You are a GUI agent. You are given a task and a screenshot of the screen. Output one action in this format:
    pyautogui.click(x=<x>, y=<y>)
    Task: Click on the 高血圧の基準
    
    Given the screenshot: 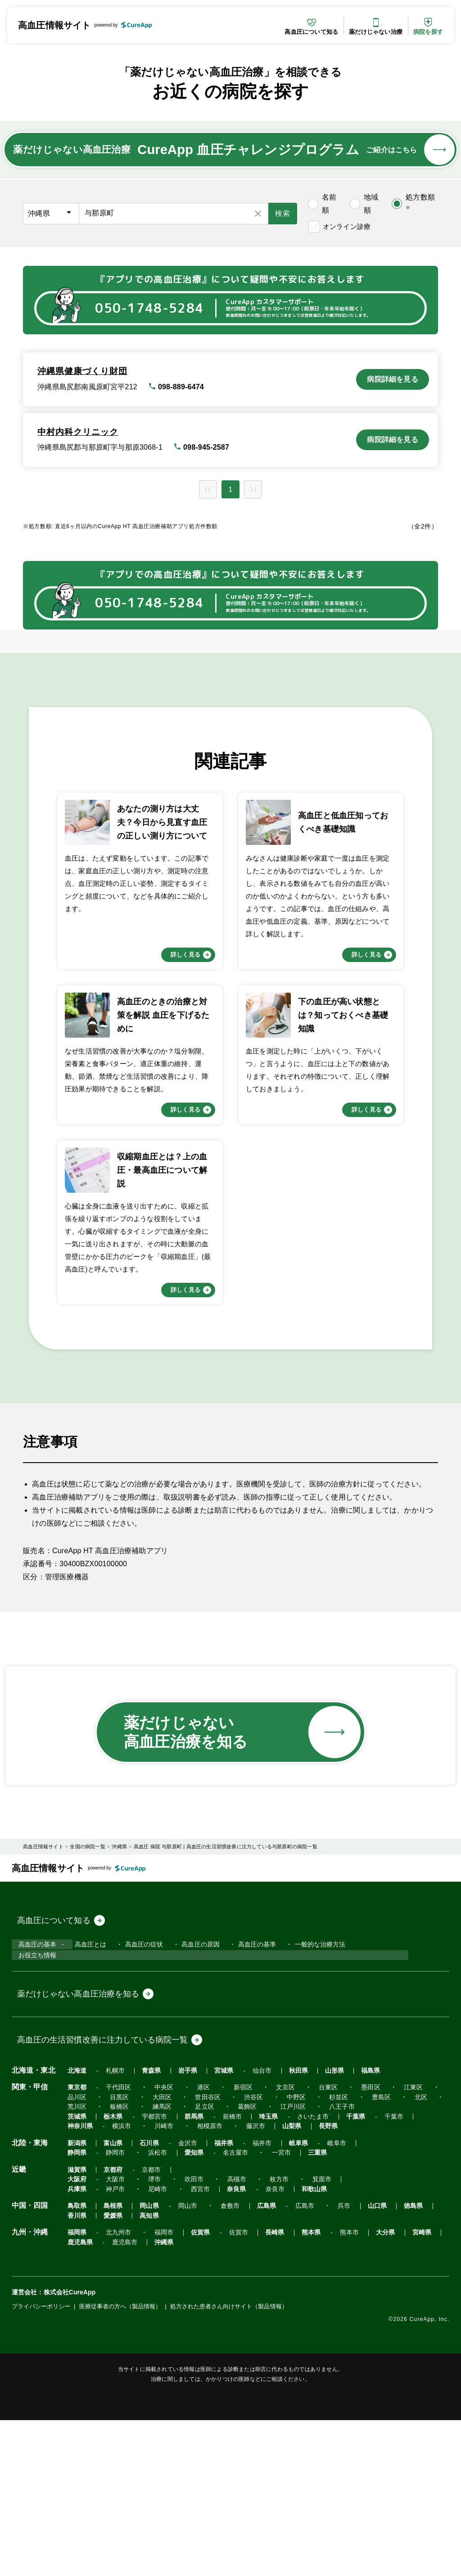 What is the action you would take?
    pyautogui.click(x=248, y=2124)
    